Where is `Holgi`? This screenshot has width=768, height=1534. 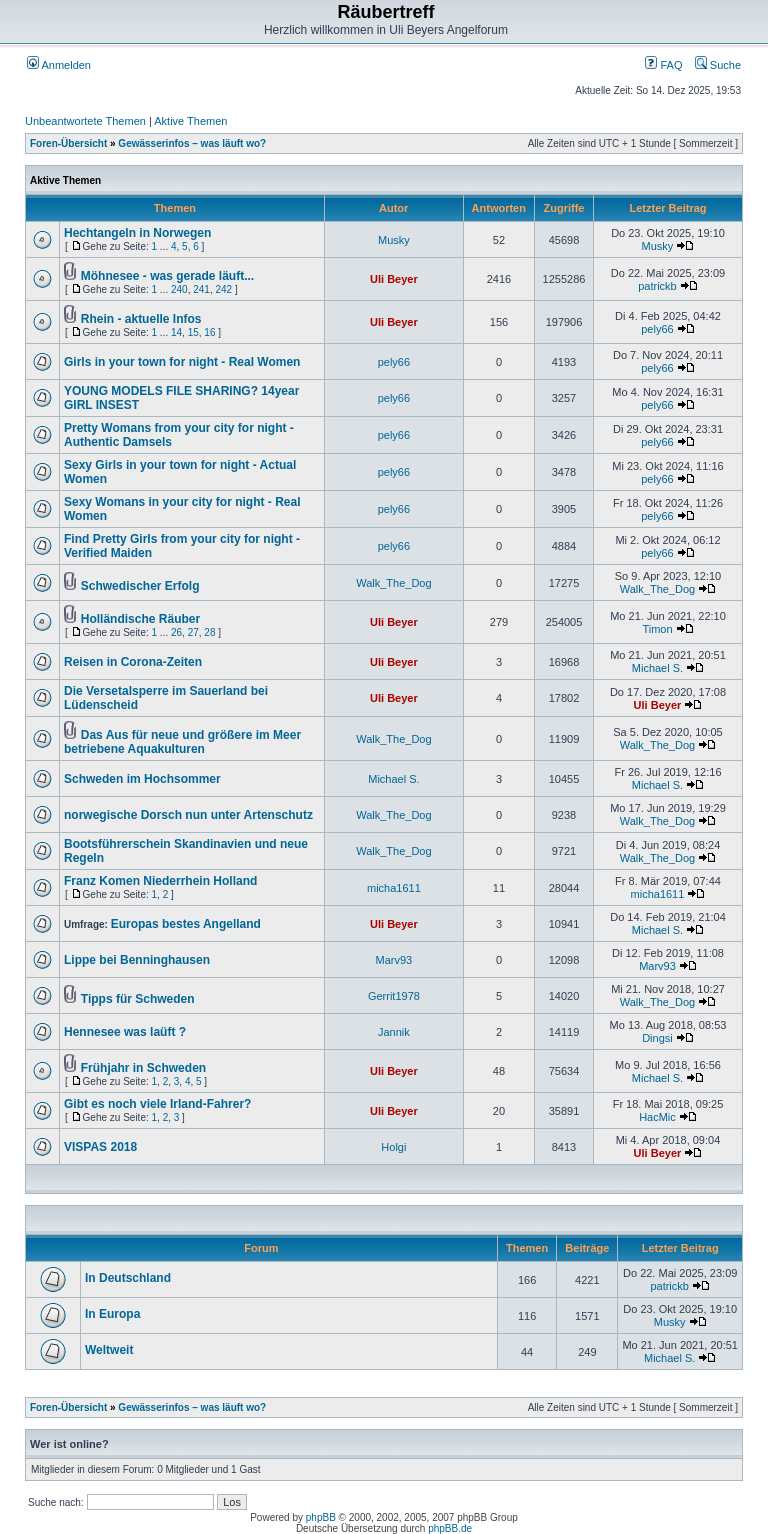
Holgi is located at coordinates (393, 1147).